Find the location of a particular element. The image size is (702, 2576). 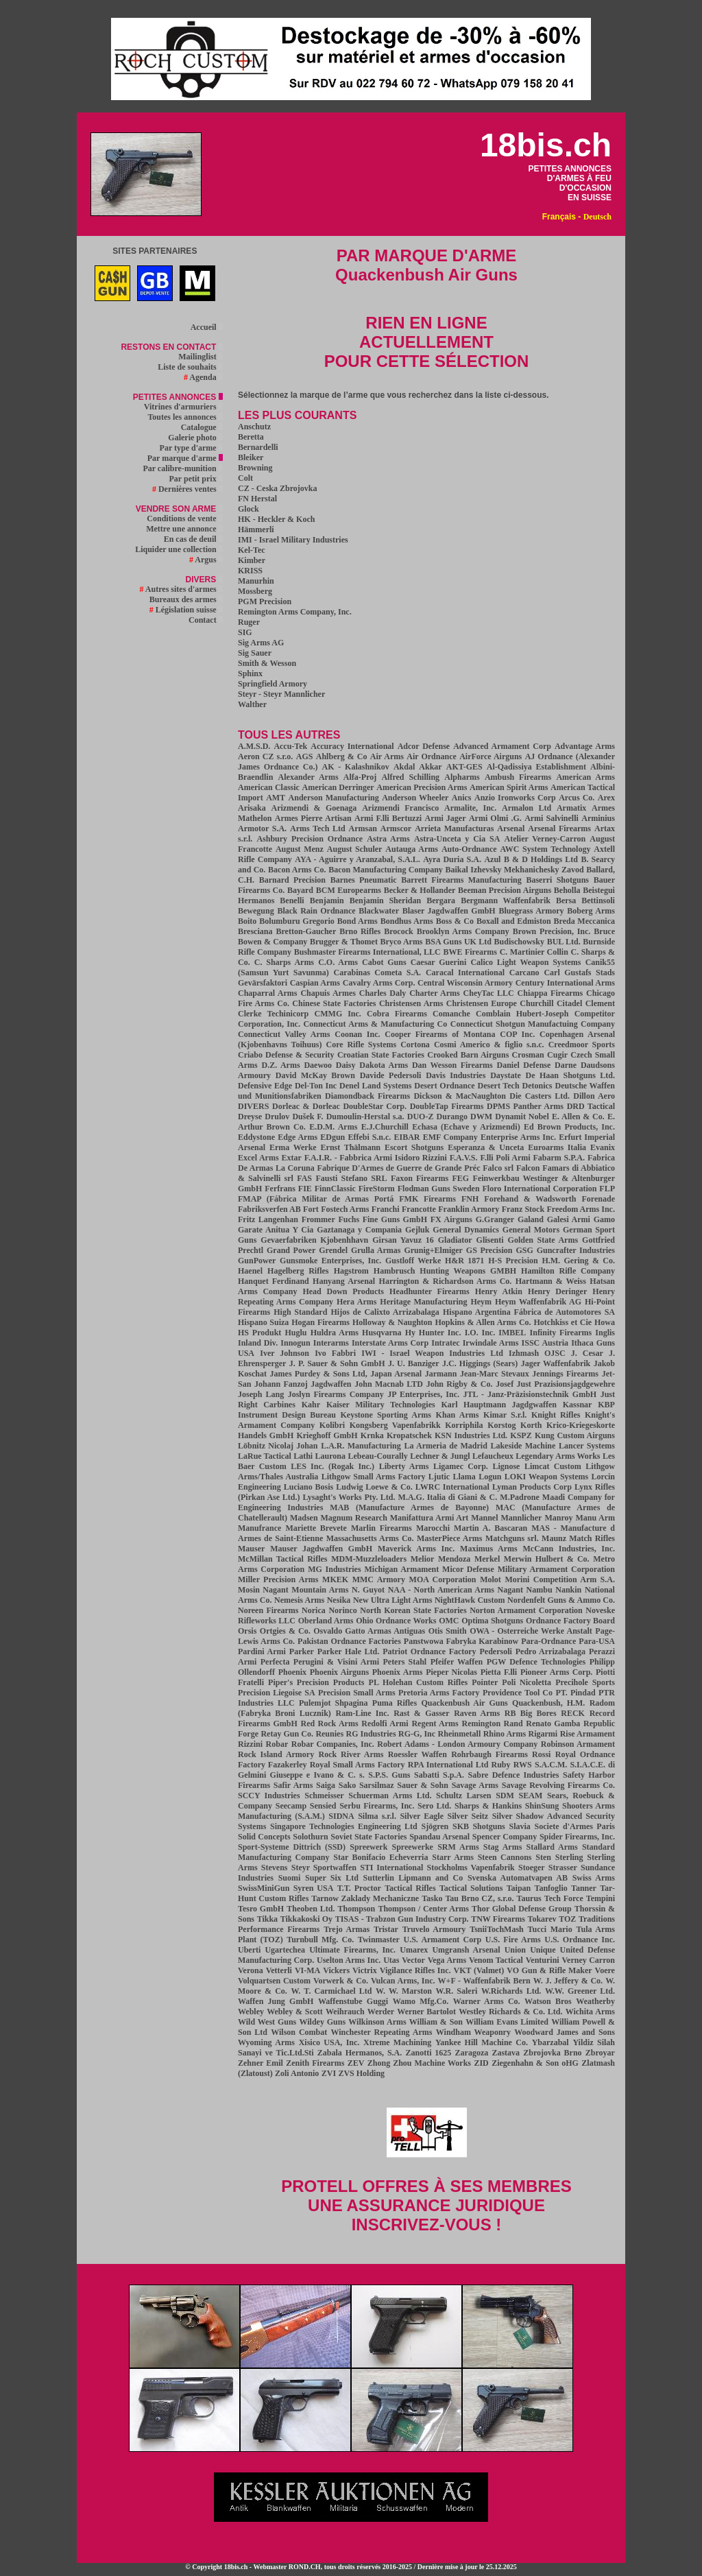

Francotte is located at coordinates (419, 1209).